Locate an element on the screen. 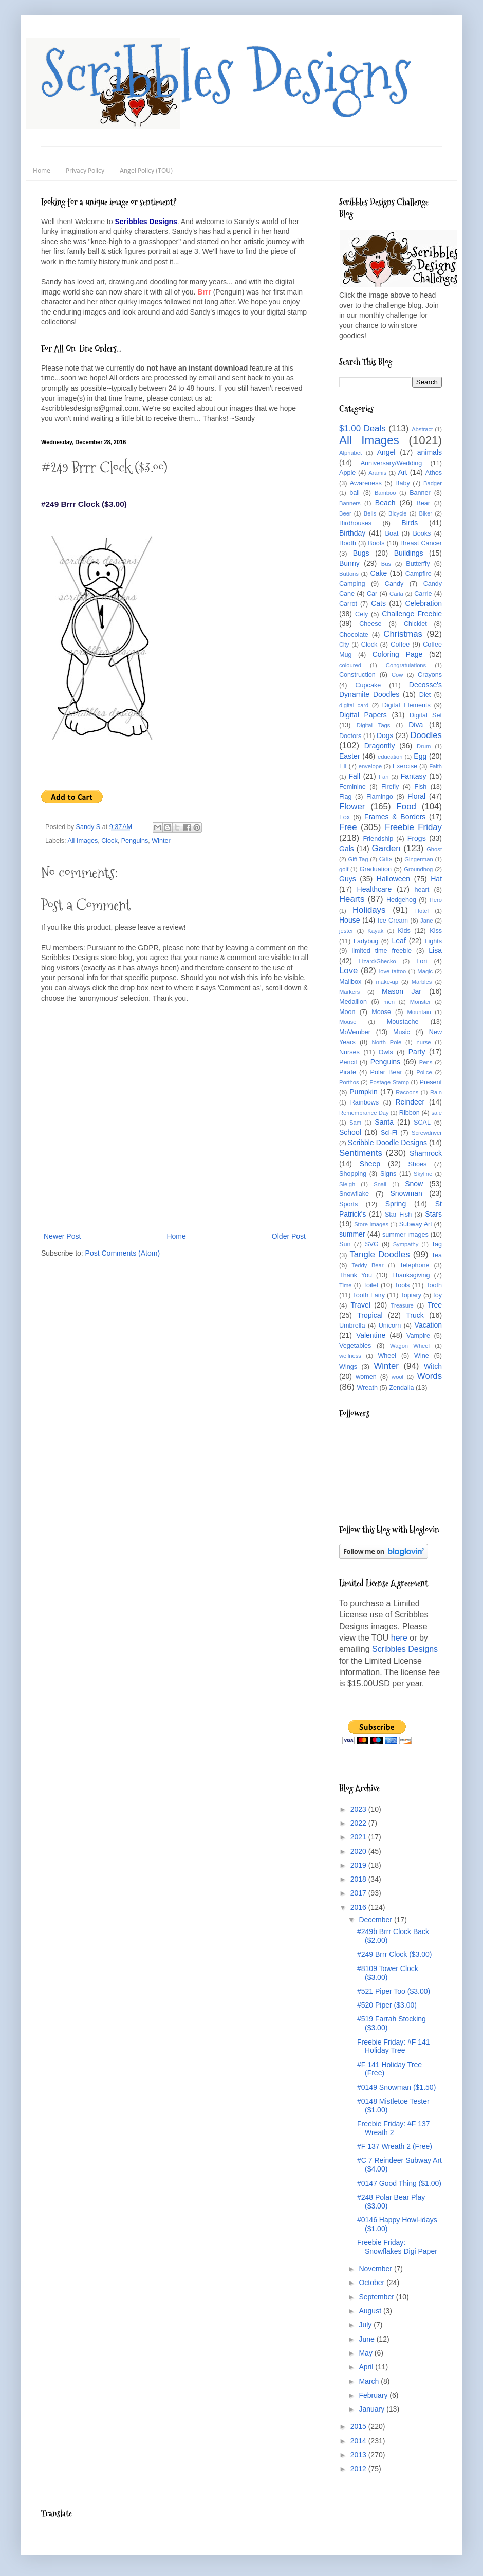  Valentine is located at coordinates (370, 1335).